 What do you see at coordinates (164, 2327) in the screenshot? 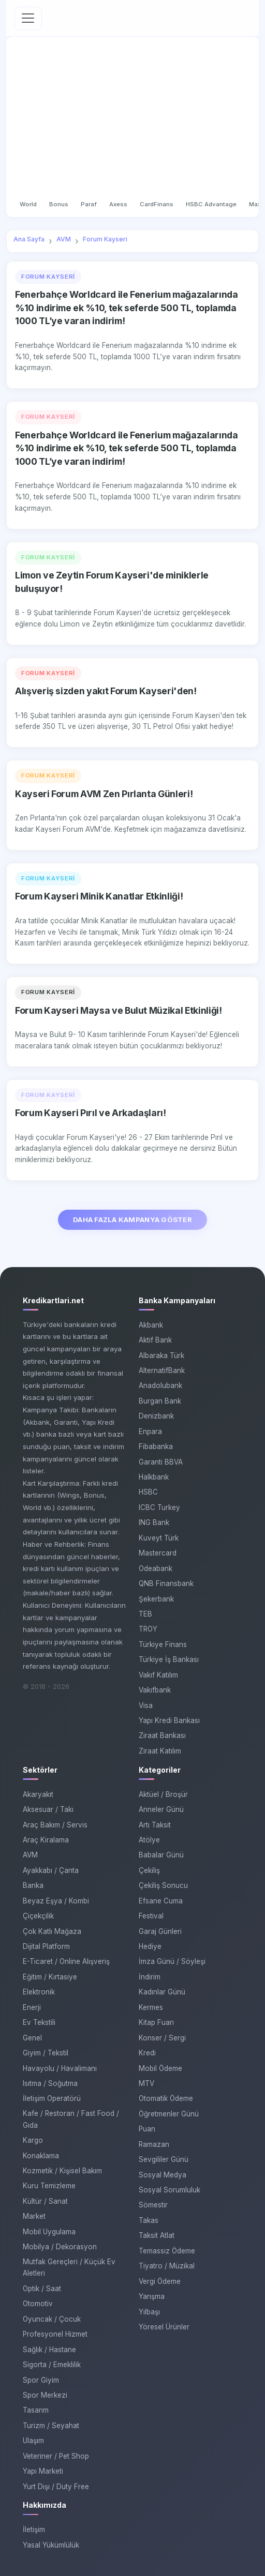
I see `Yöresel Ürünler` at bounding box center [164, 2327].